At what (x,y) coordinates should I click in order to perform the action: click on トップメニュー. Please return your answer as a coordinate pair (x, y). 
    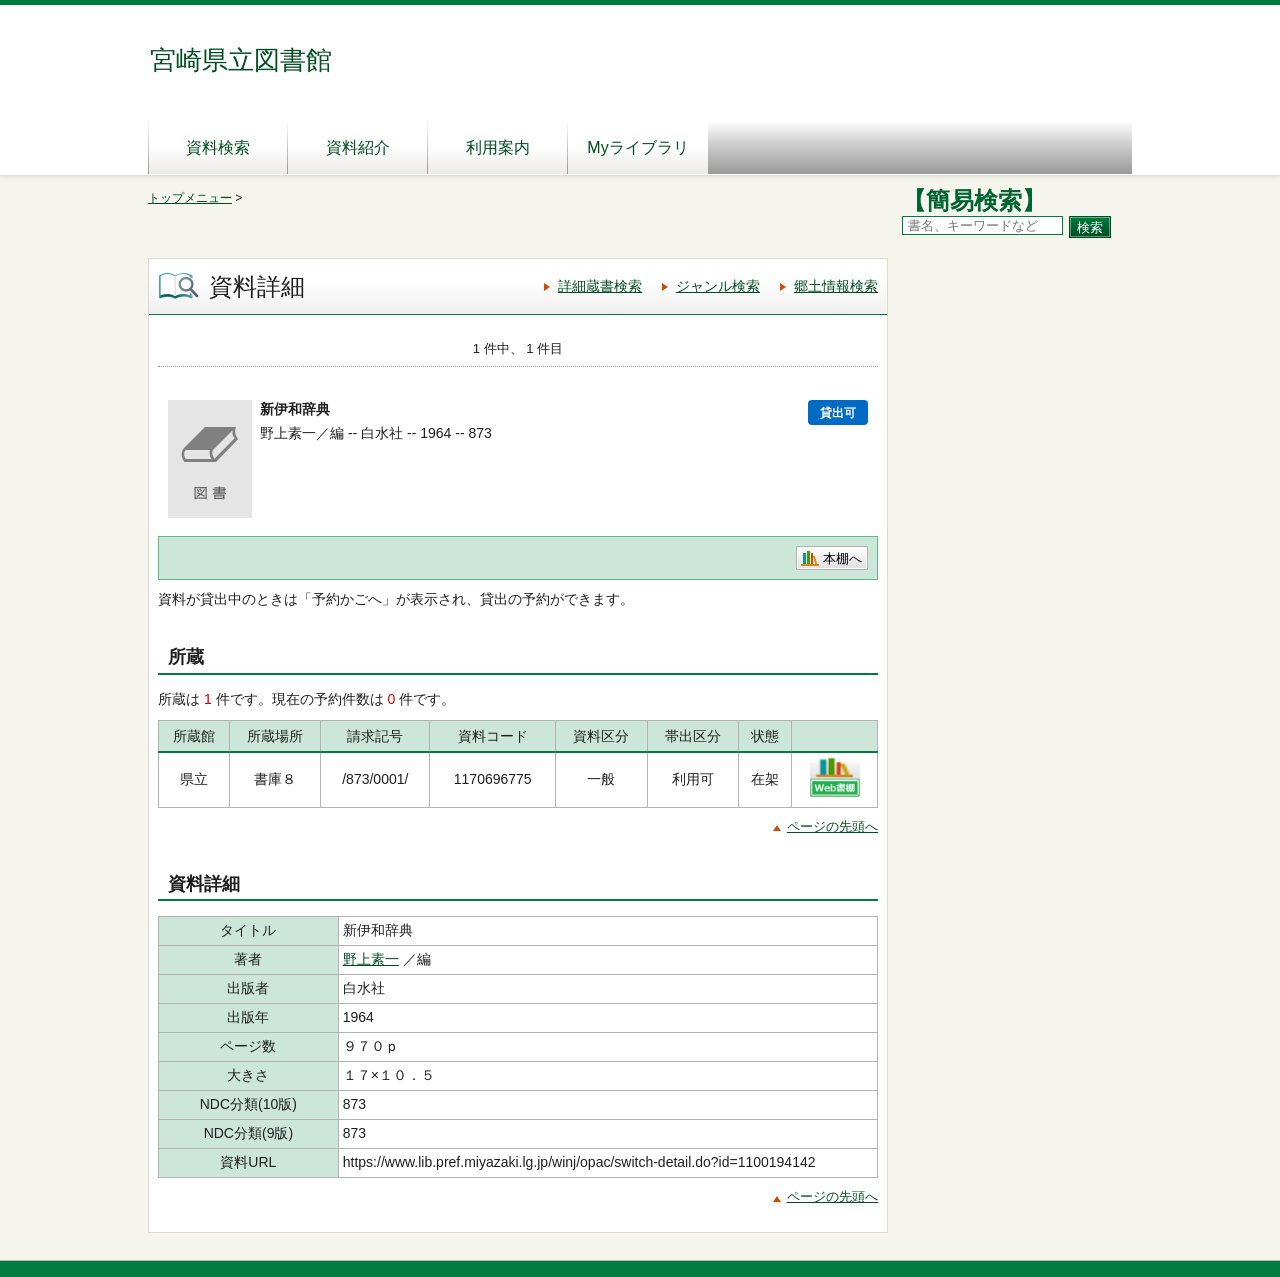
    Looking at the image, I should click on (190, 198).